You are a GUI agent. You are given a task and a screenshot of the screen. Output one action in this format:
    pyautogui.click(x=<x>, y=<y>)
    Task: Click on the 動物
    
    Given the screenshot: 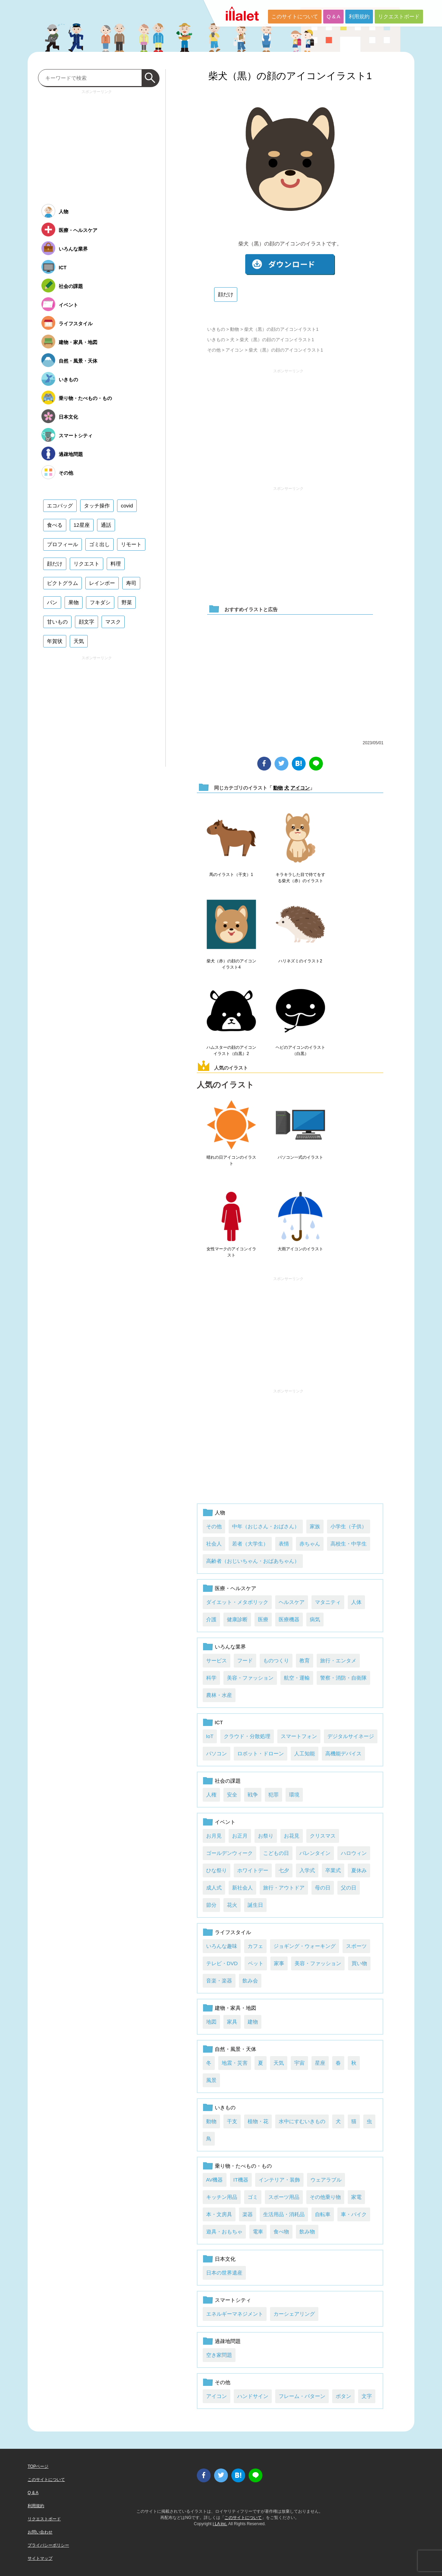 What is the action you would take?
    pyautogui.click(x=234, y=329)
    